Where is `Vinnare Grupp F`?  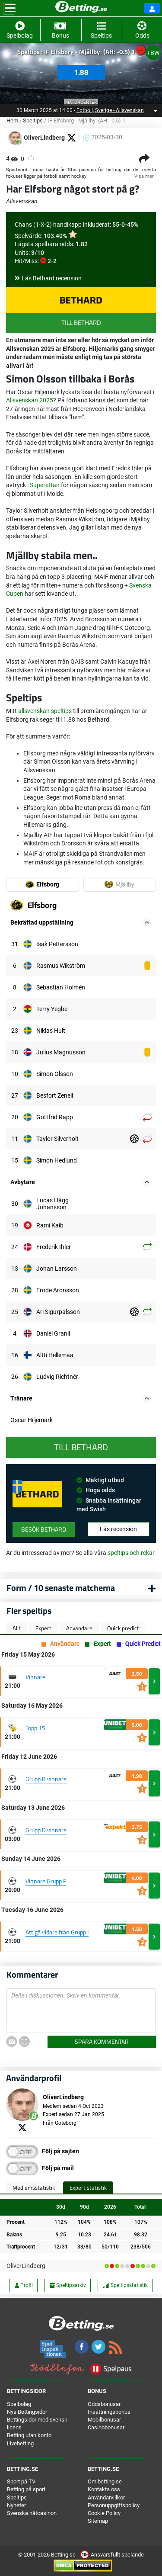 Vinnare Grupp F is located at coordinates (45, 1880).